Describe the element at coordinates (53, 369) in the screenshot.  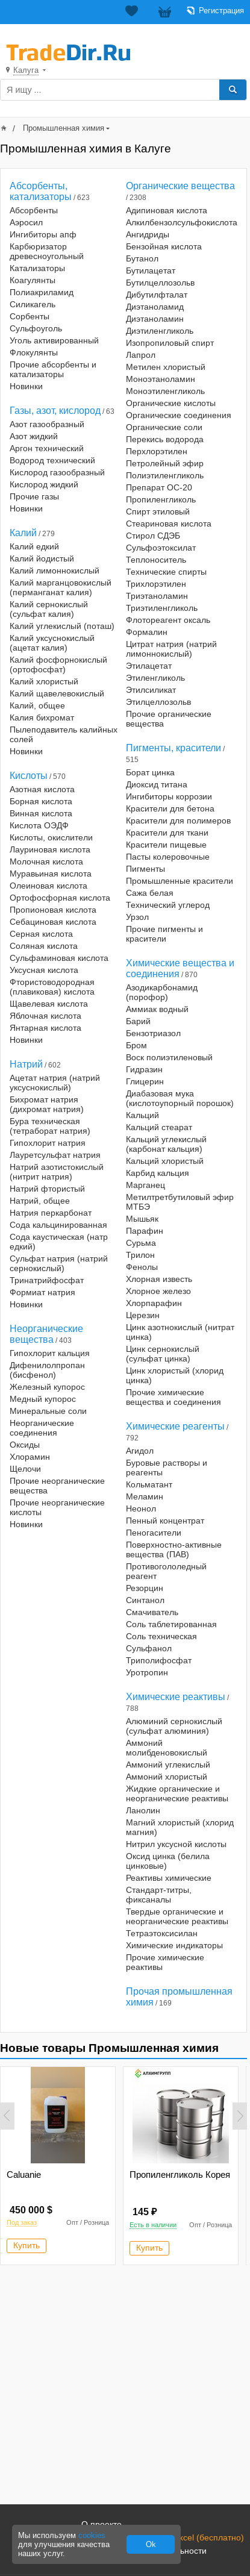
I see `Прочие абсорбенты и катализаторы` at that location.